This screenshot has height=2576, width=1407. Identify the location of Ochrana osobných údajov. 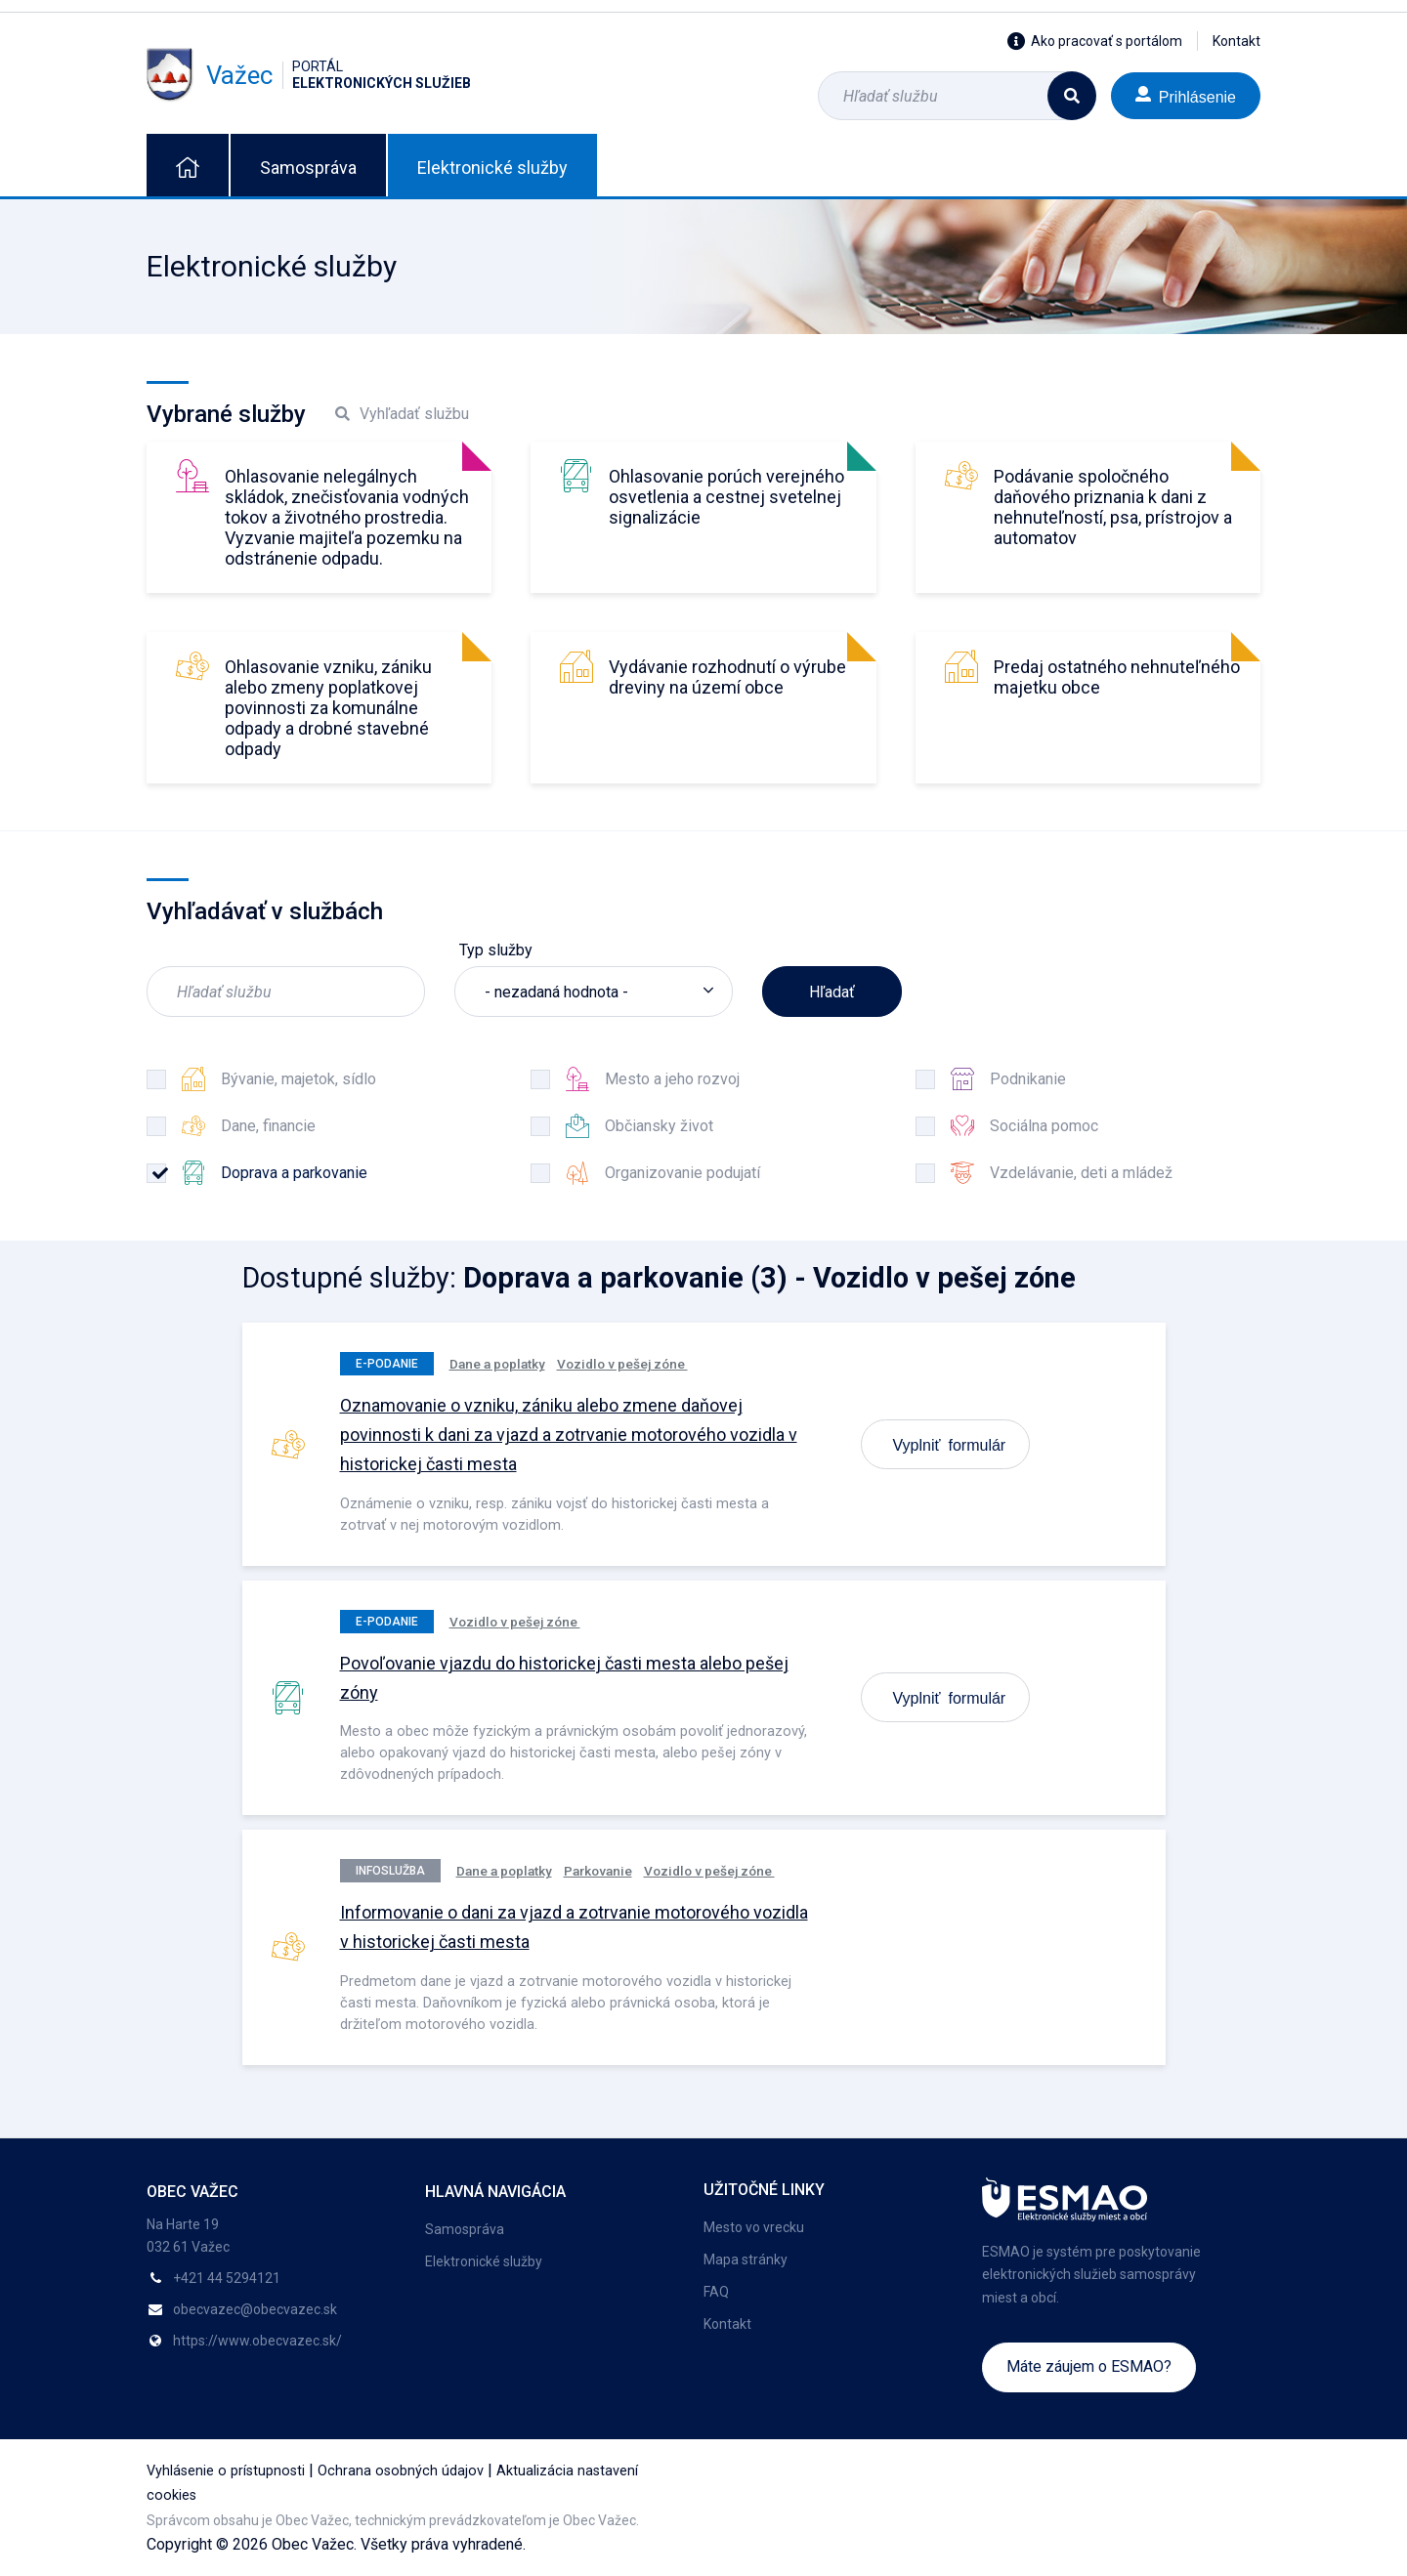
(401, 2471).